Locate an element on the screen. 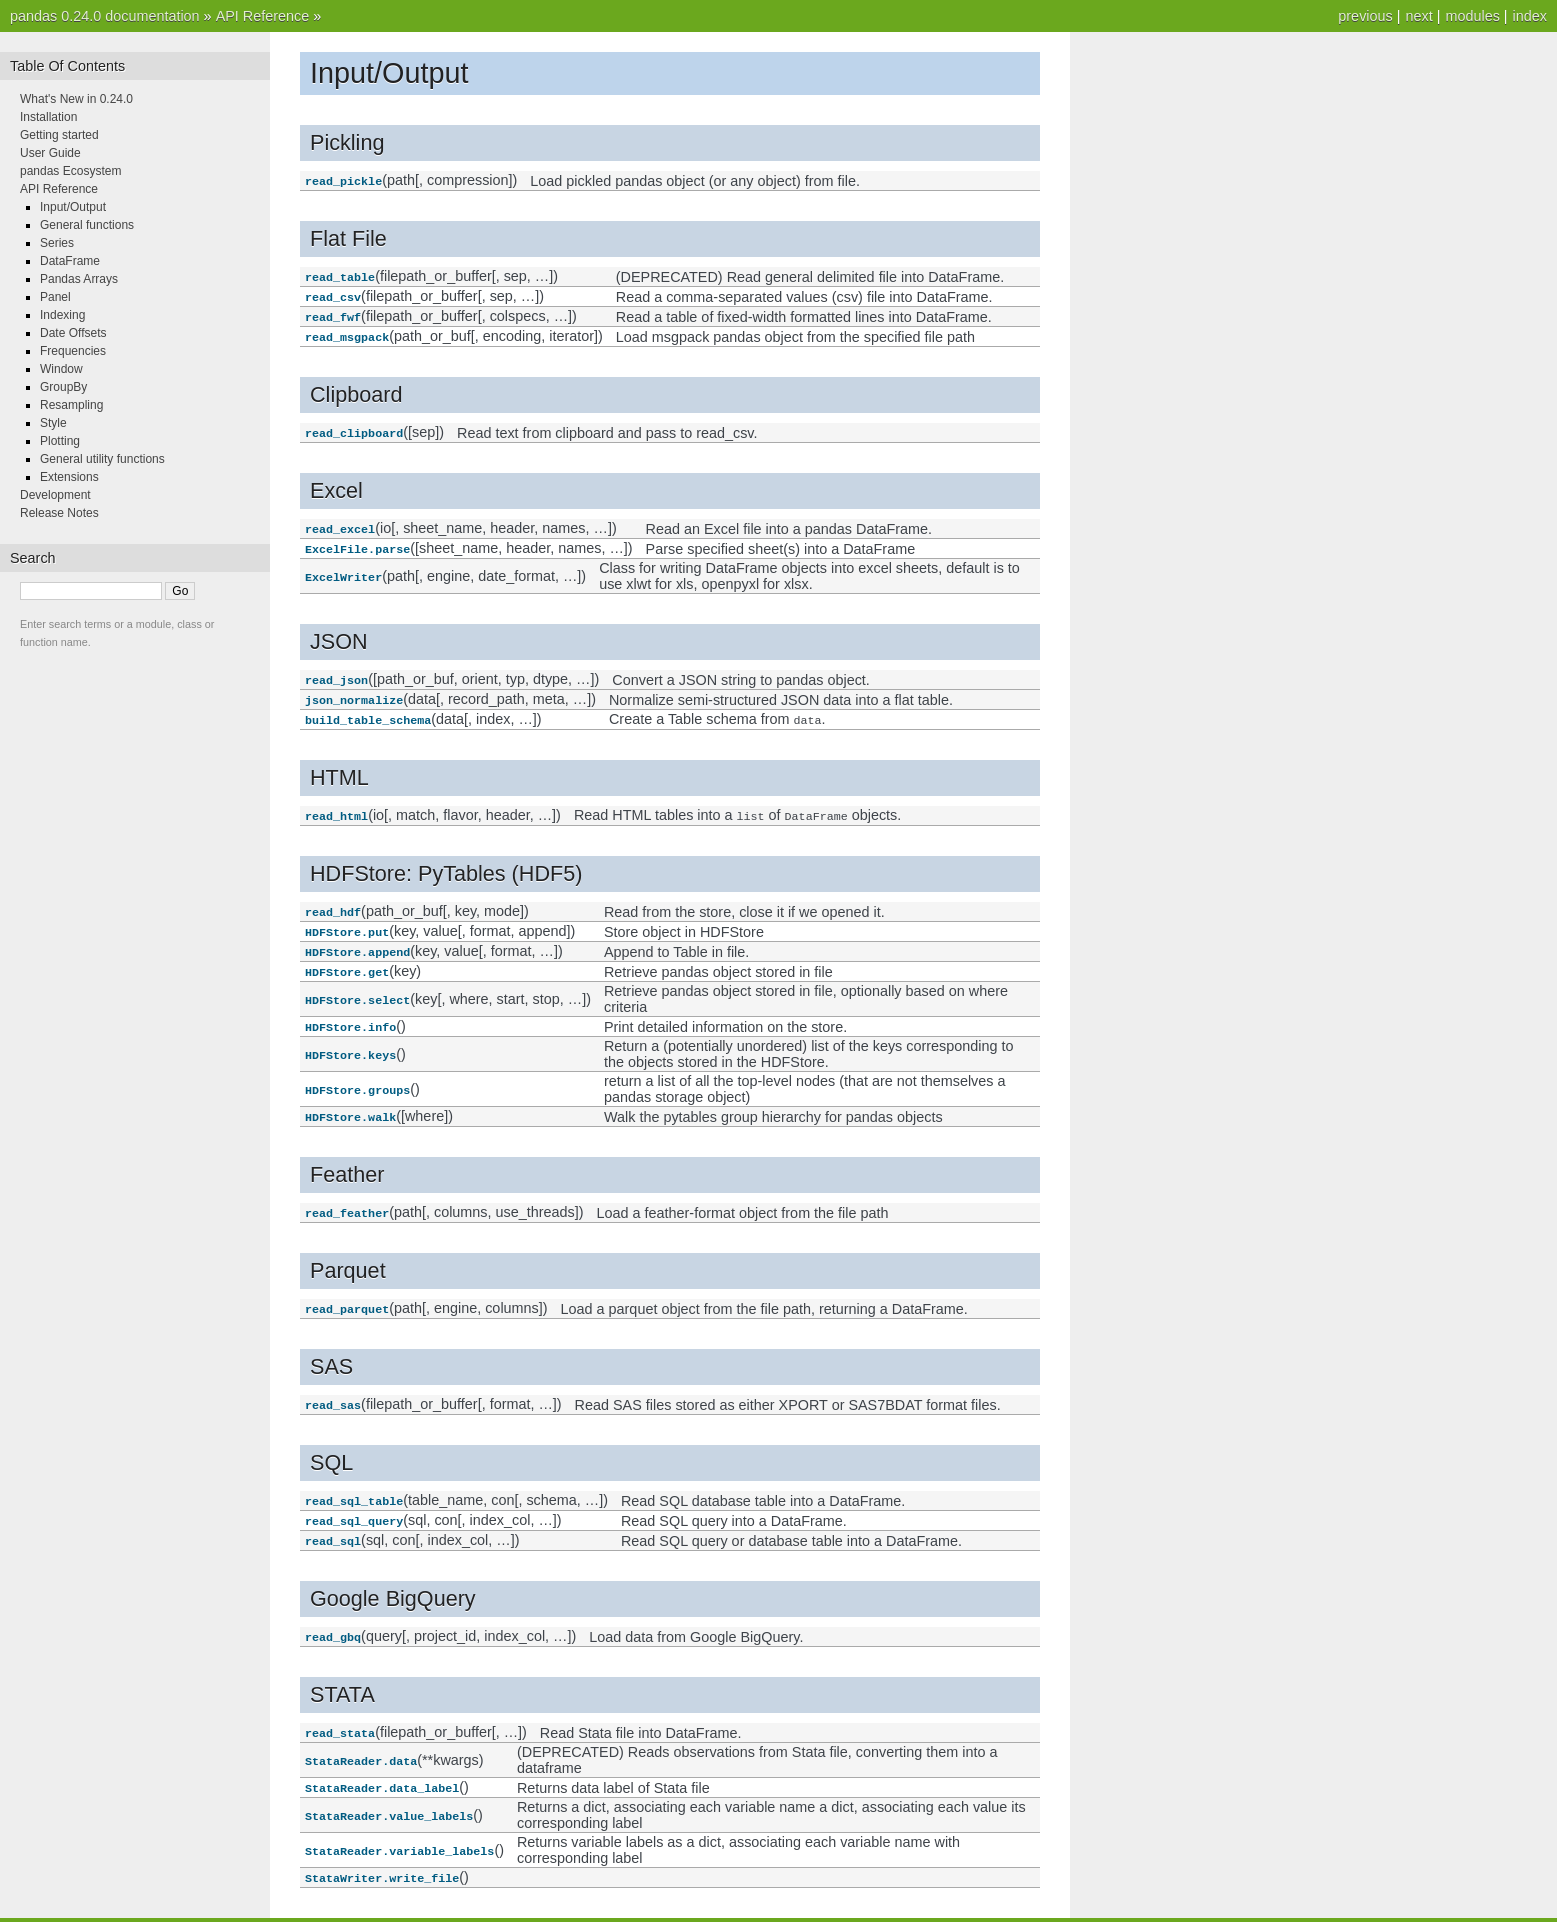 The height and width of the screenshot is (1922, 1557). Pandas Arrays is located at coordinates (79, 279).